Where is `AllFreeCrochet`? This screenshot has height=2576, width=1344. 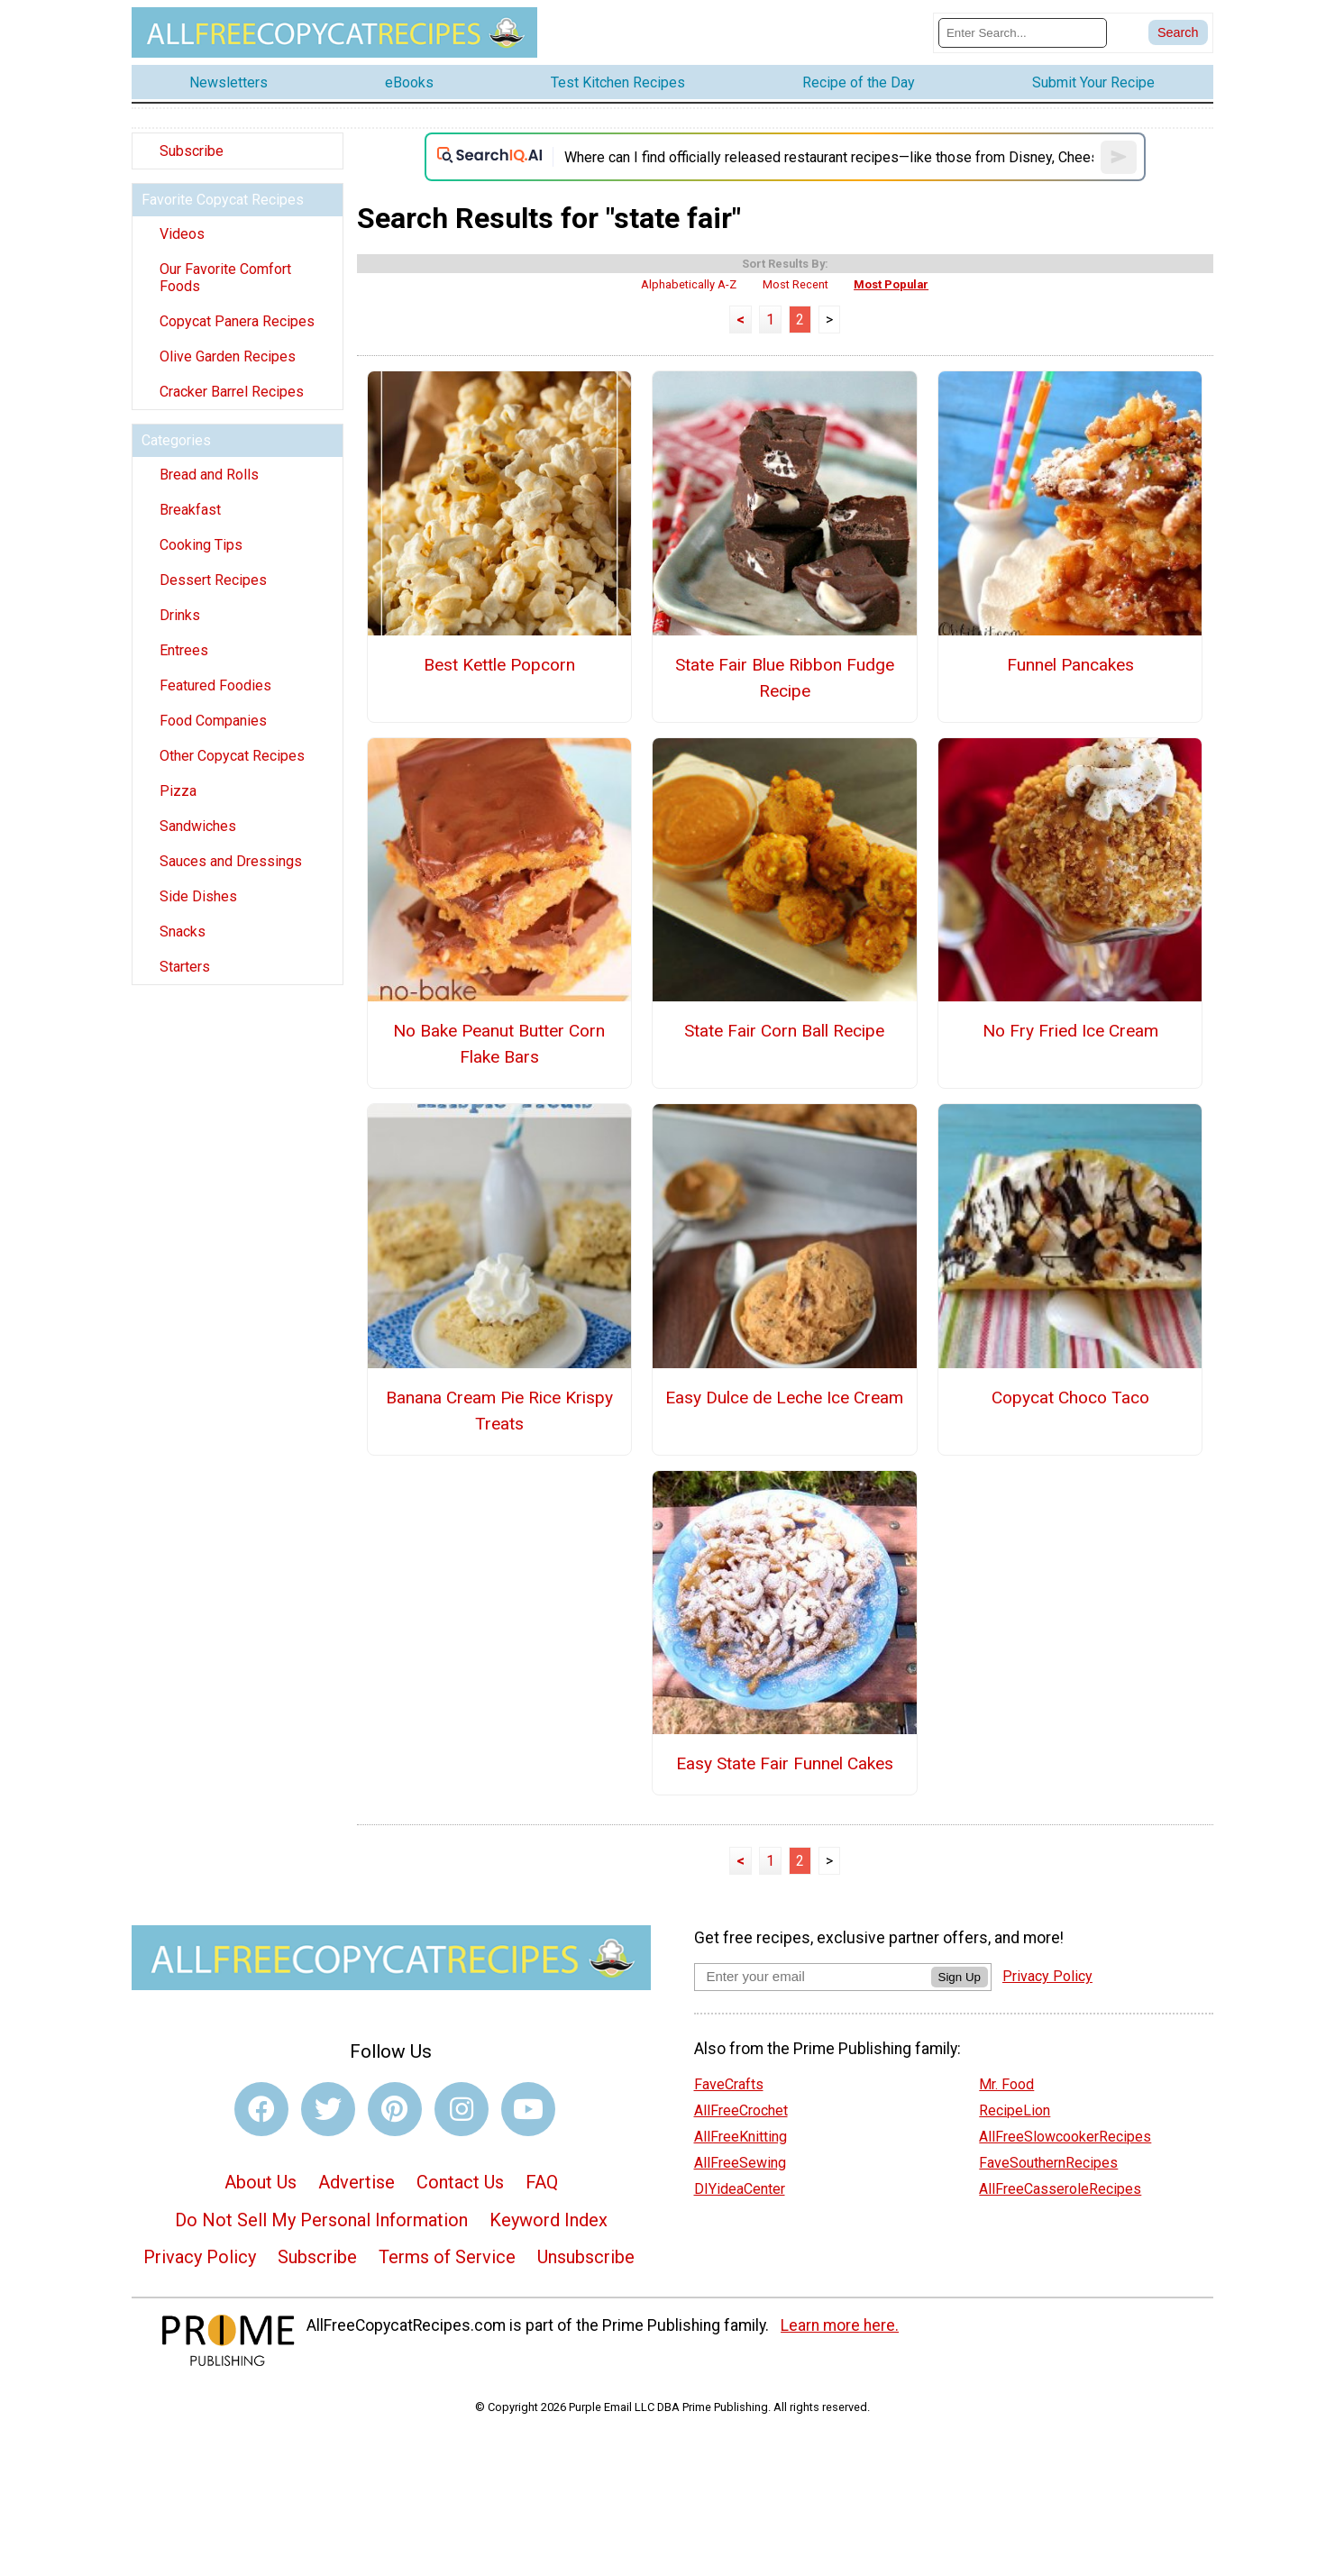 AllFreeCrochet is located at coordinates (741, 2110).